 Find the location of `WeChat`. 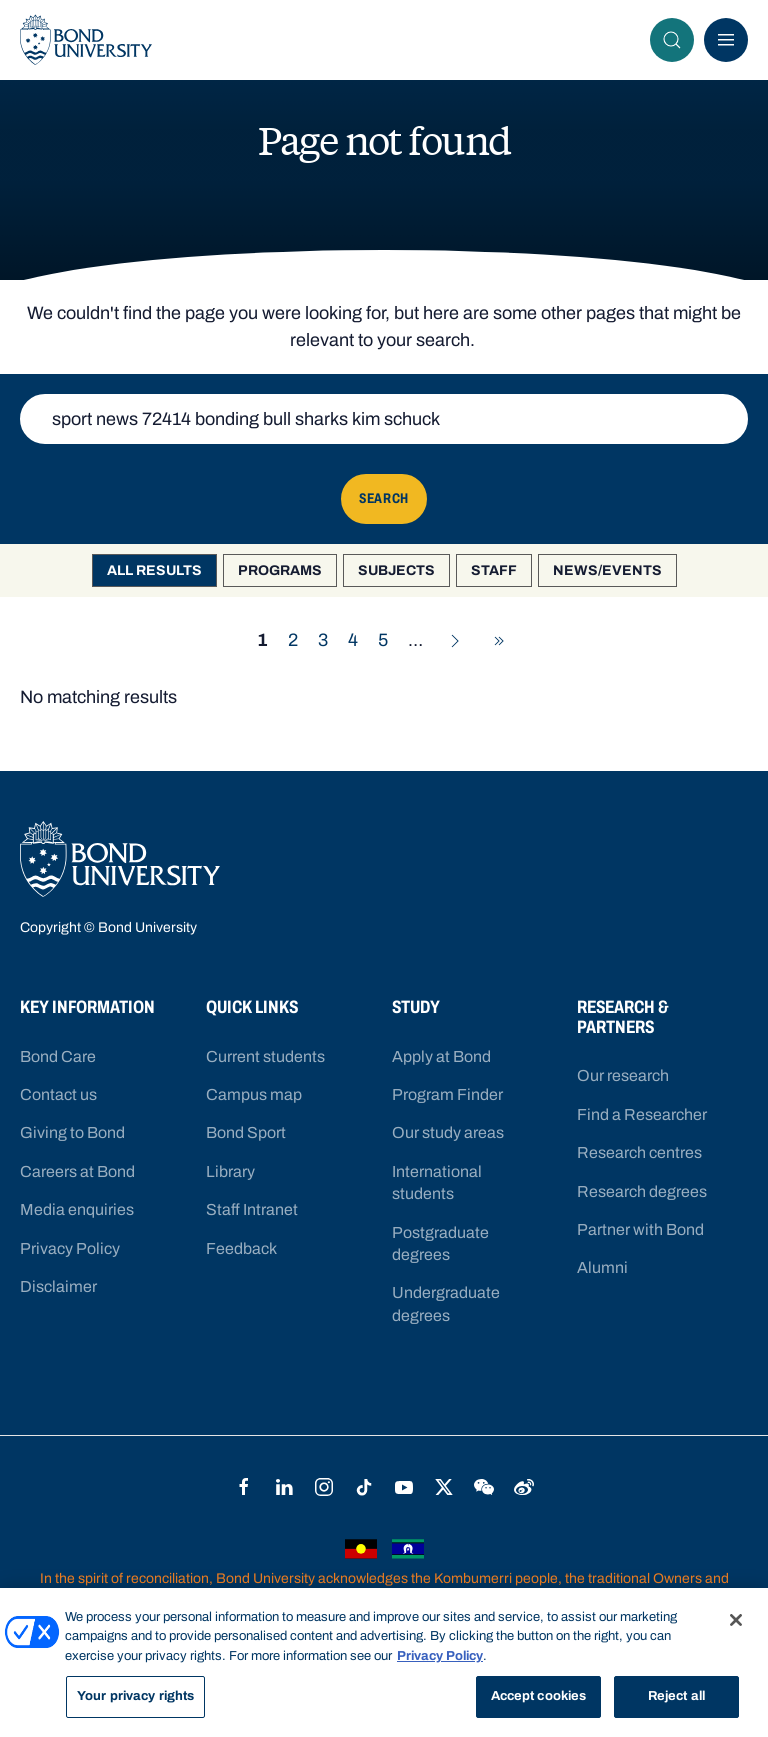

WeChat is located at coordinates (484, 1487).